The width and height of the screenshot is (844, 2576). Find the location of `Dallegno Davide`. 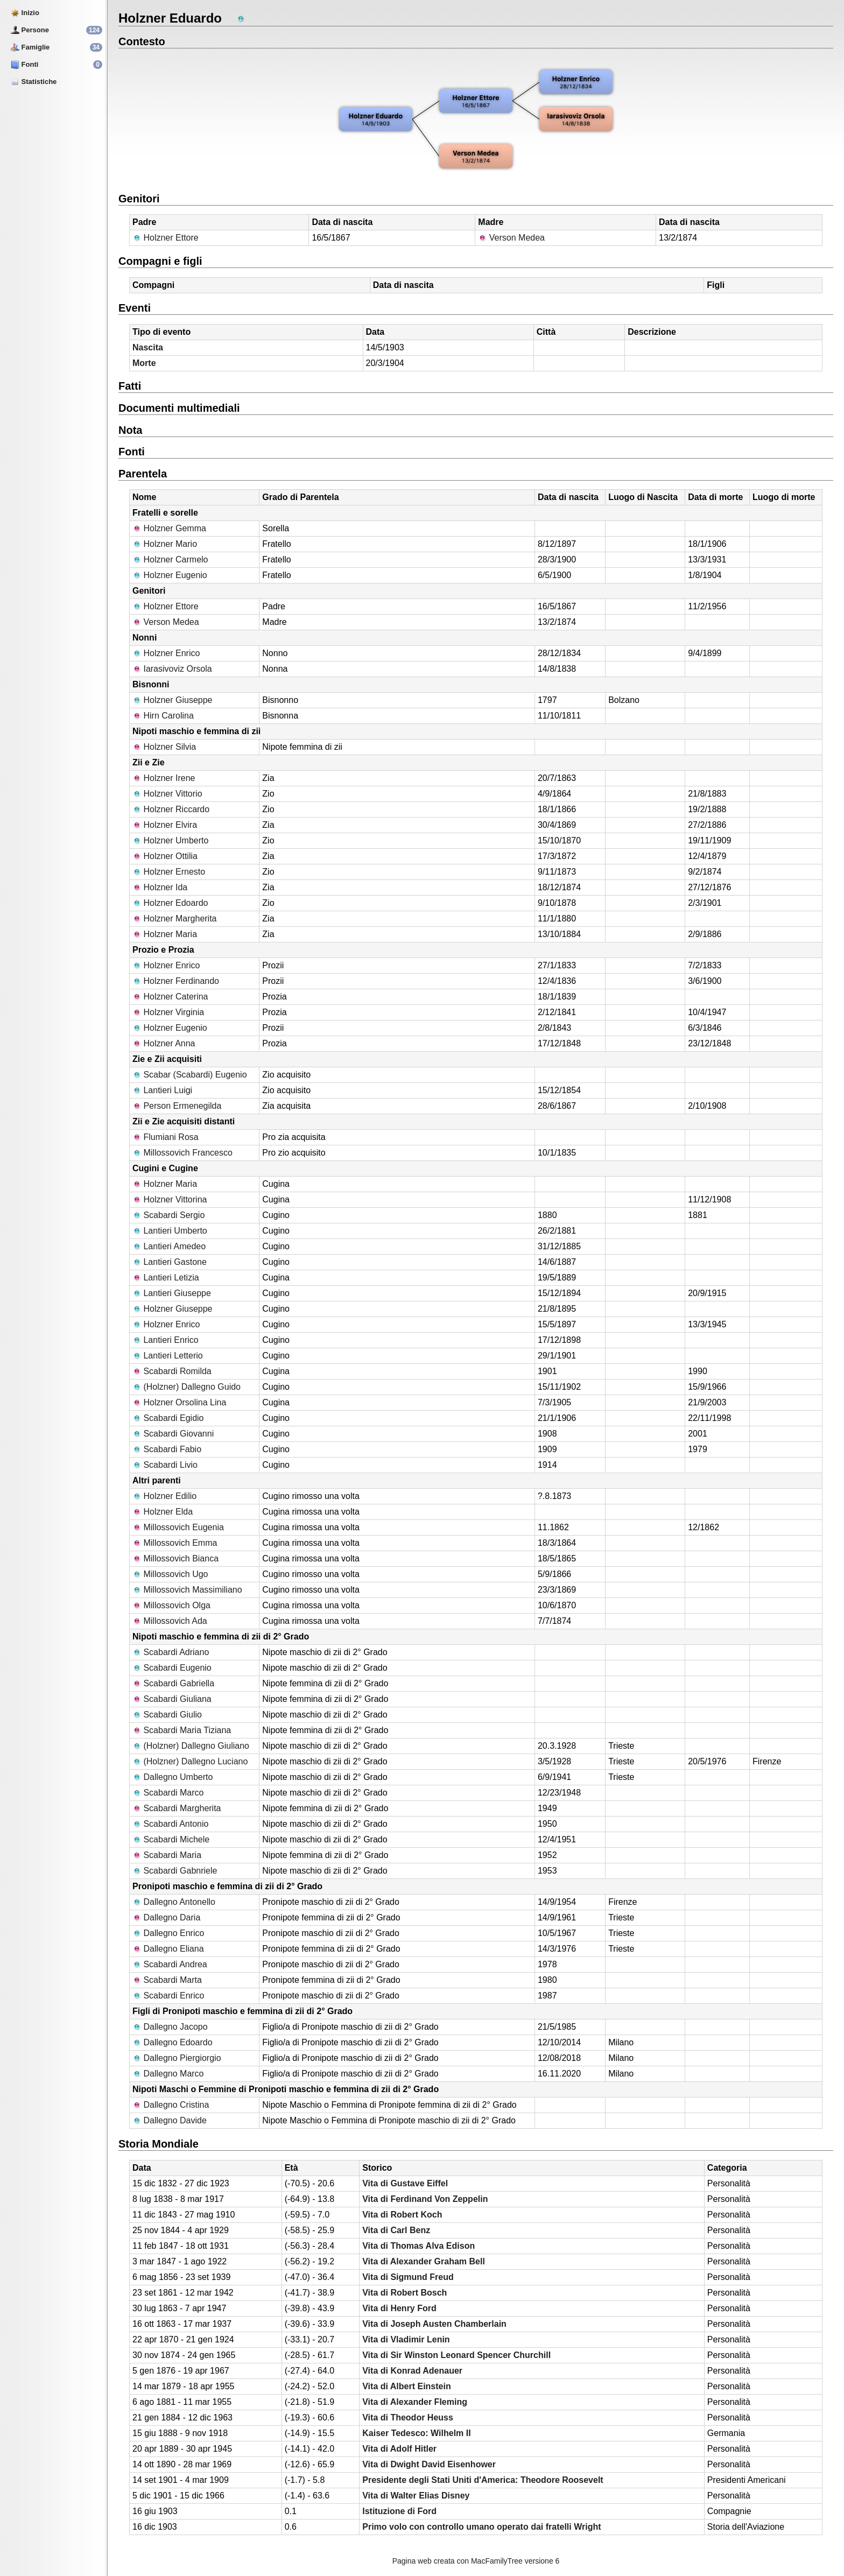

Dallegno Davide is located at coordinates (169, 2120).